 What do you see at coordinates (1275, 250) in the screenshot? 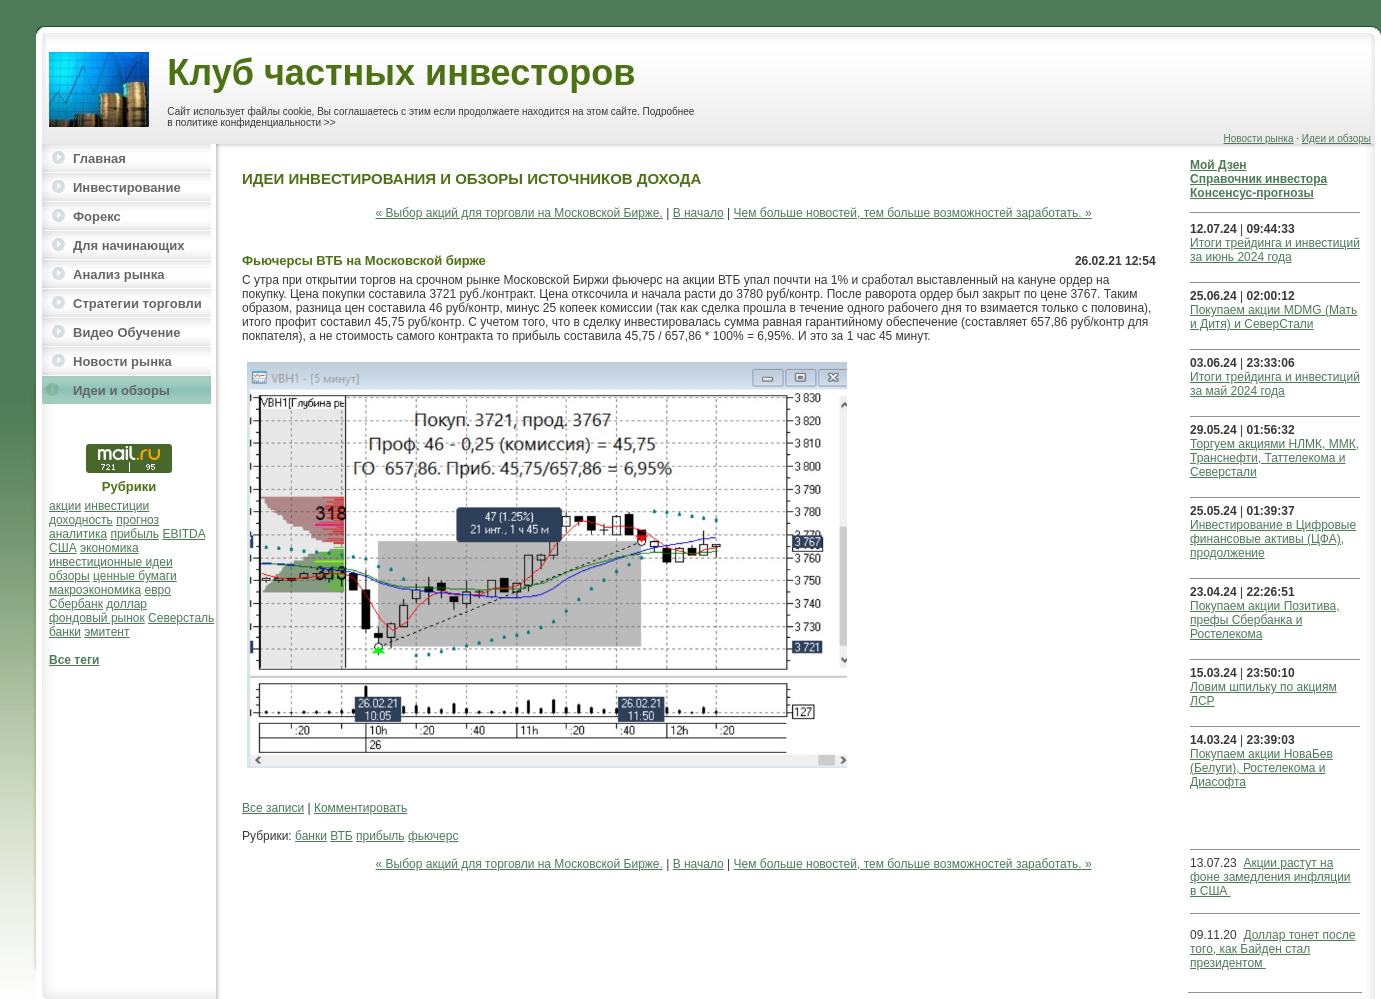
I see `Итоги трейдинга и инвестиций за июнь 2024 года` at bounding box center [1275, 250].